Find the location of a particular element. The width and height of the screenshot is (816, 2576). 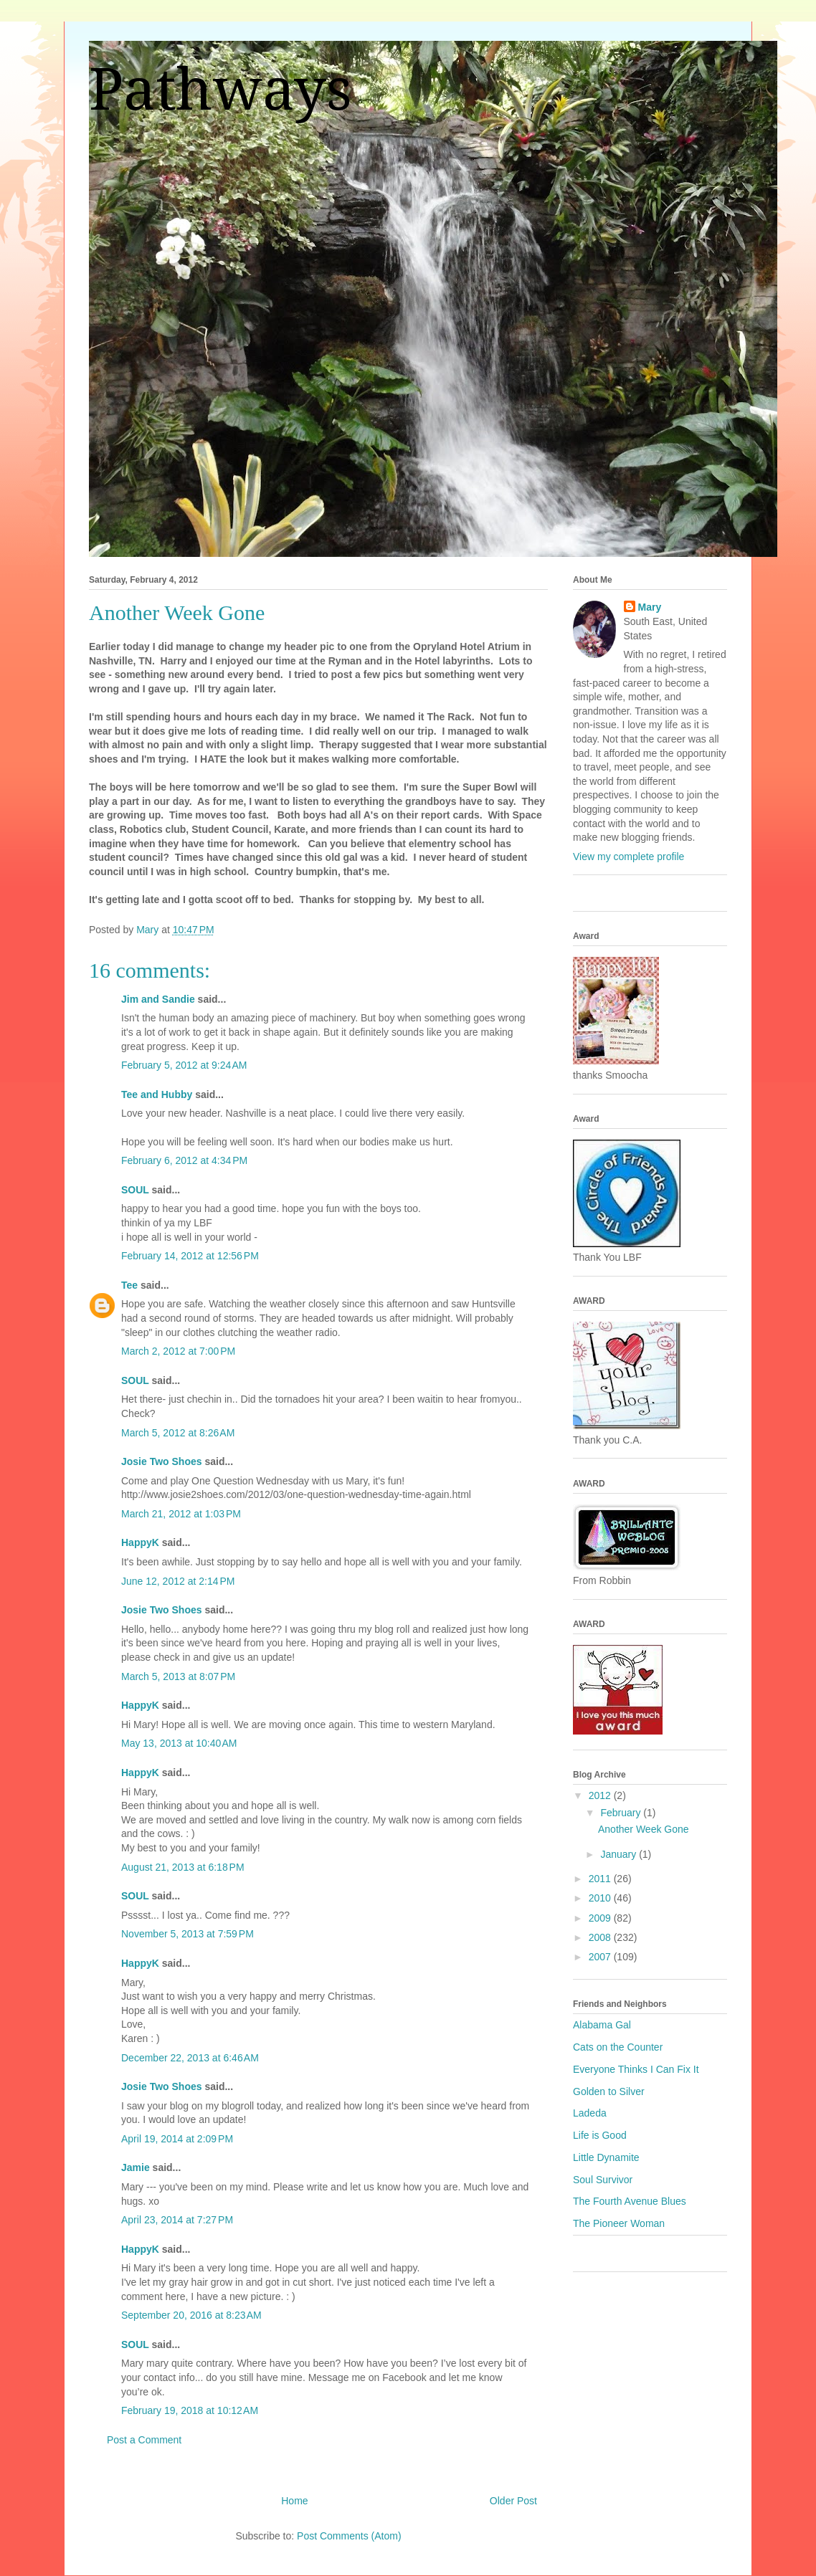

2007 is located at coordinates (601, 1956).